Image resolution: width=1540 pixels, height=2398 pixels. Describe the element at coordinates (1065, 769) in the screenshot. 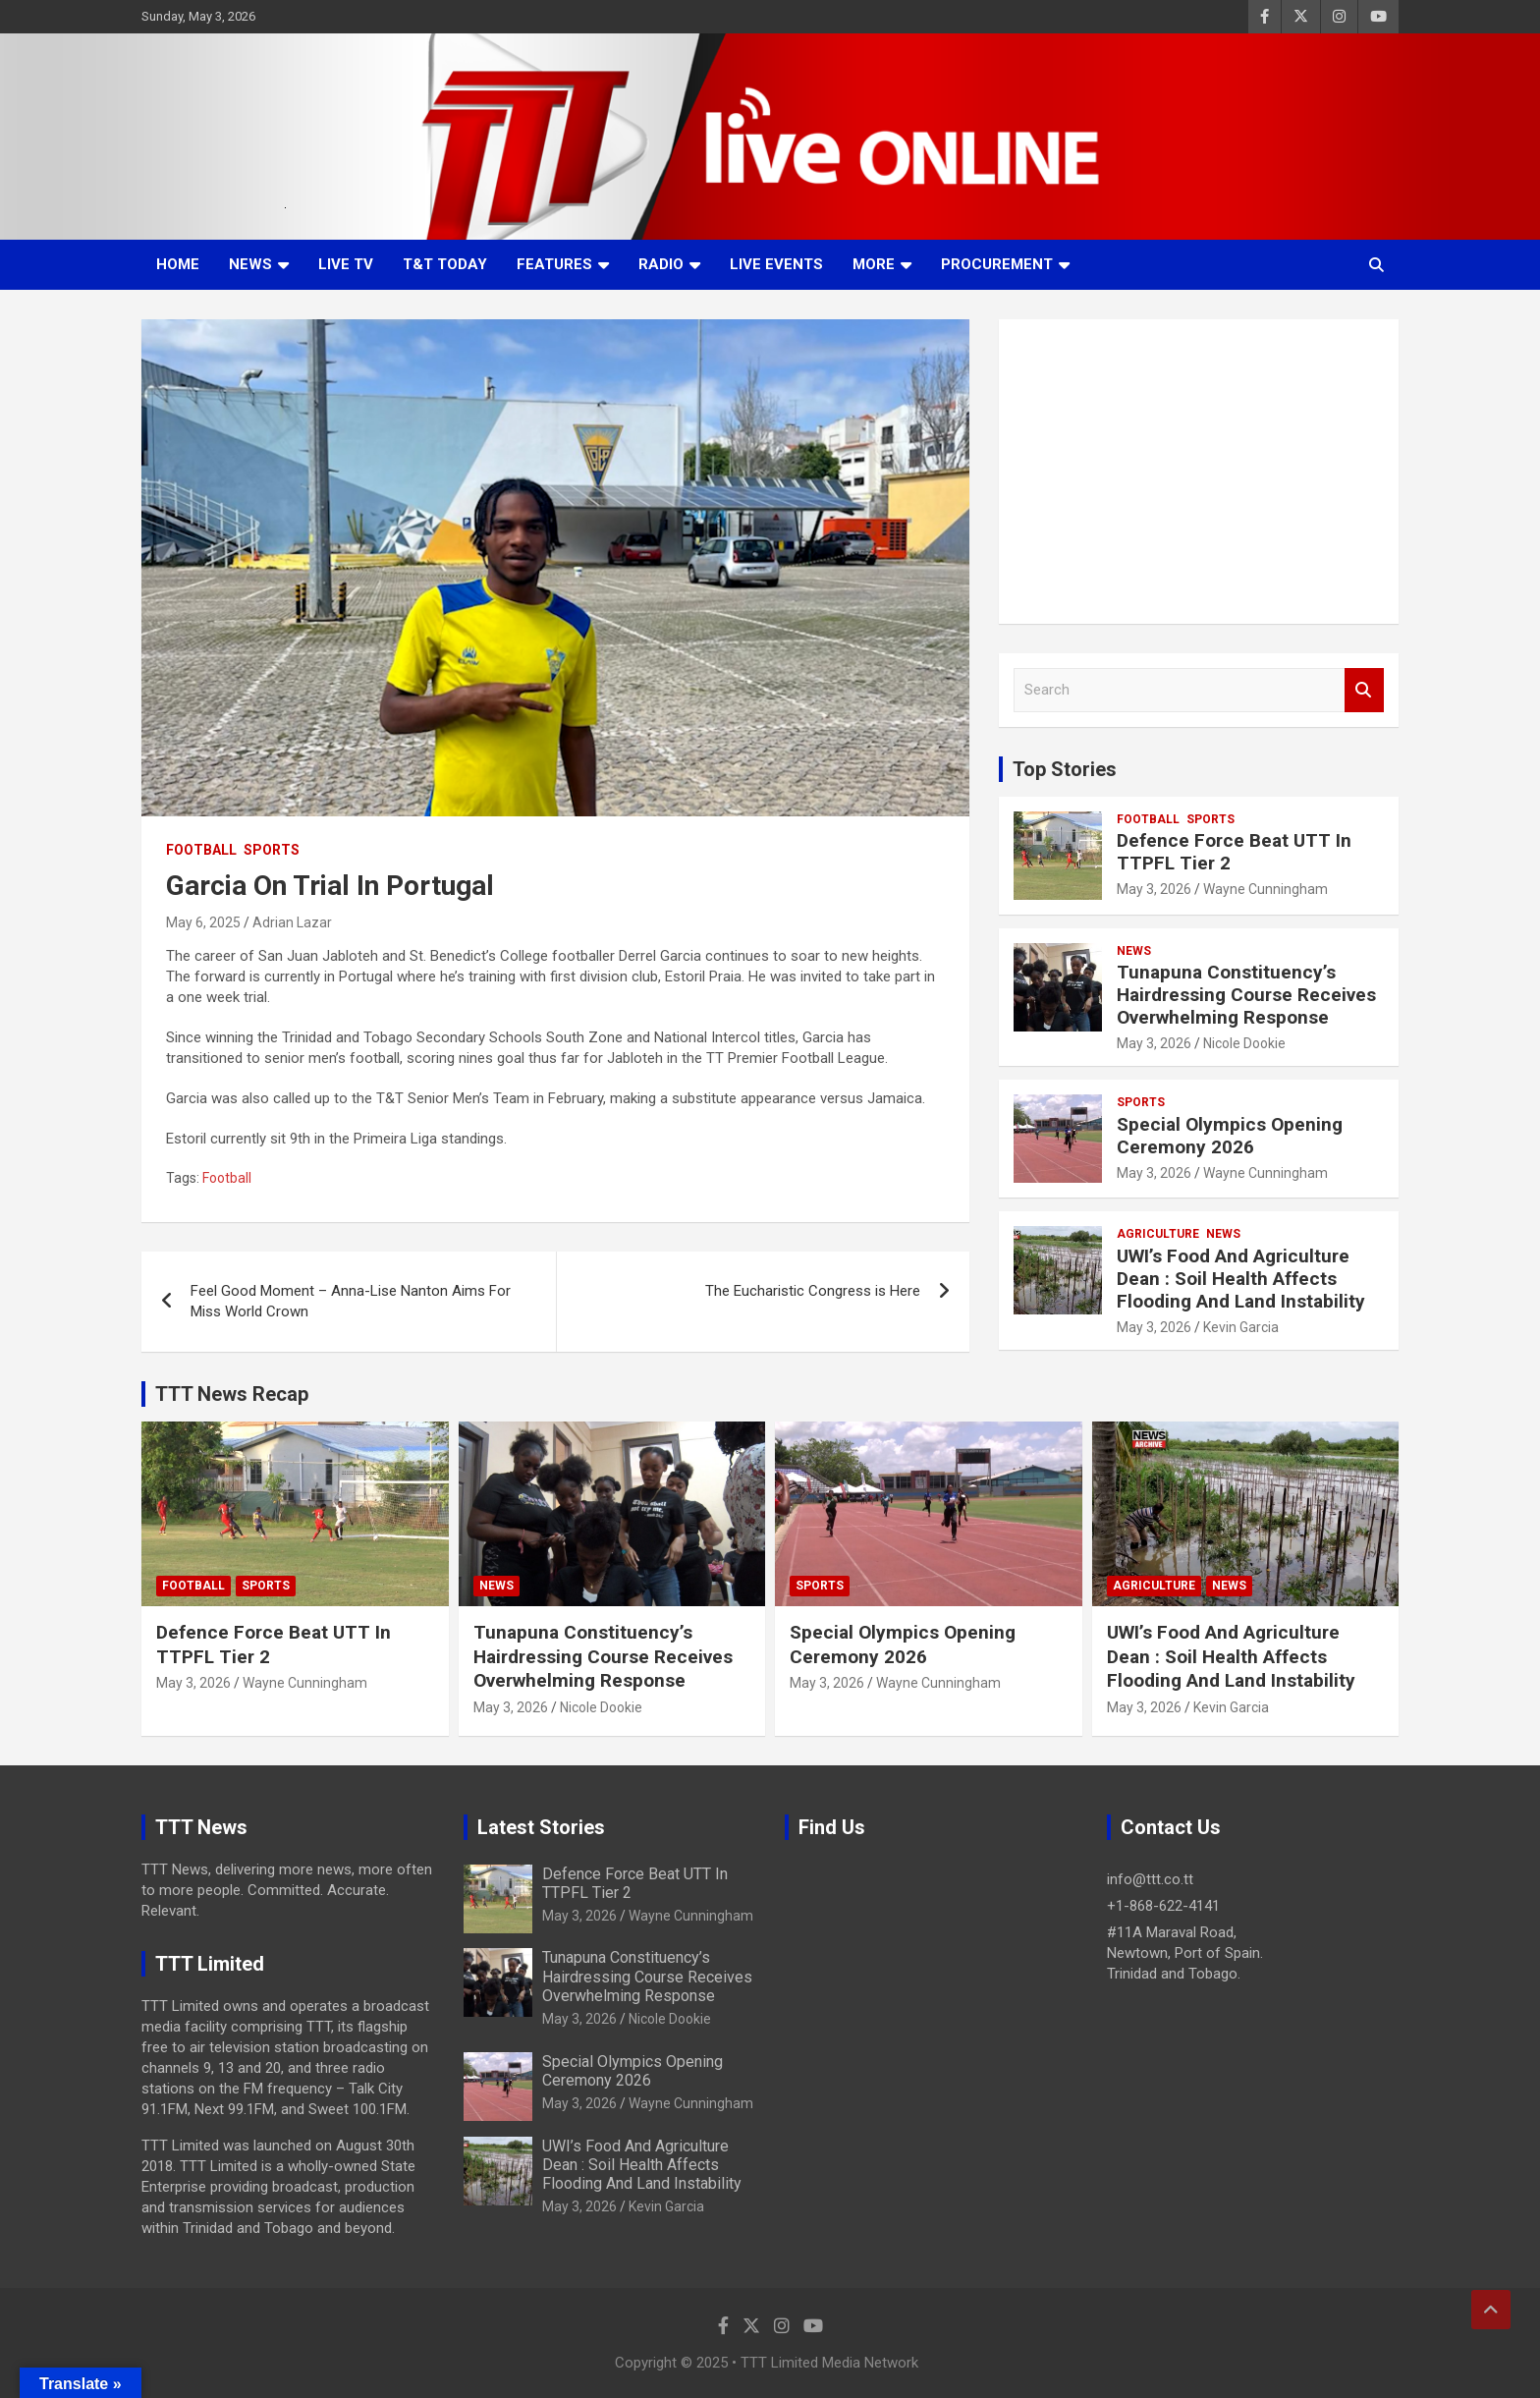

I see `Top Stories` at that location.